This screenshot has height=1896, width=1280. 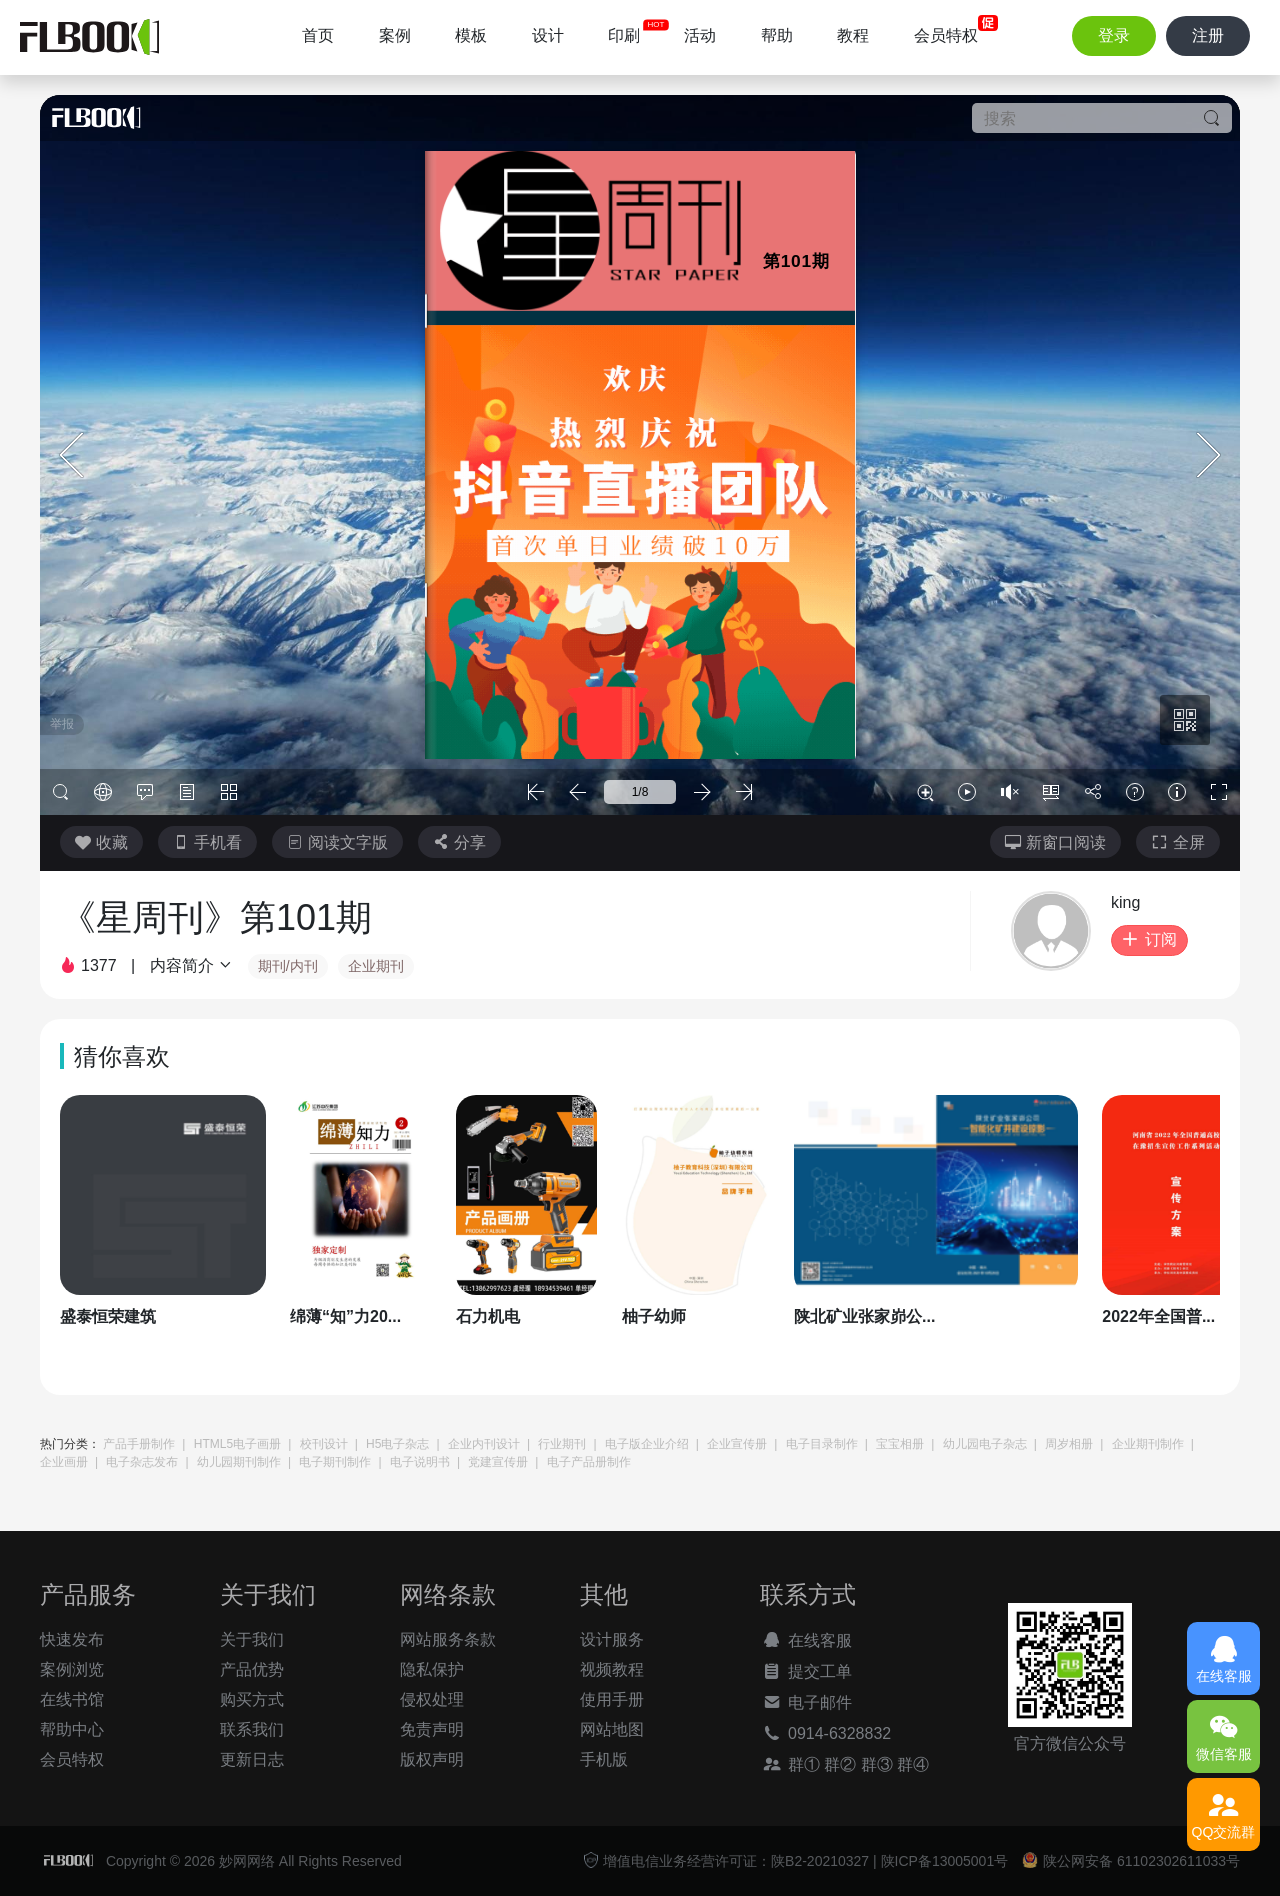 I want to click on 使用手册, so click(x=612, y=1699).